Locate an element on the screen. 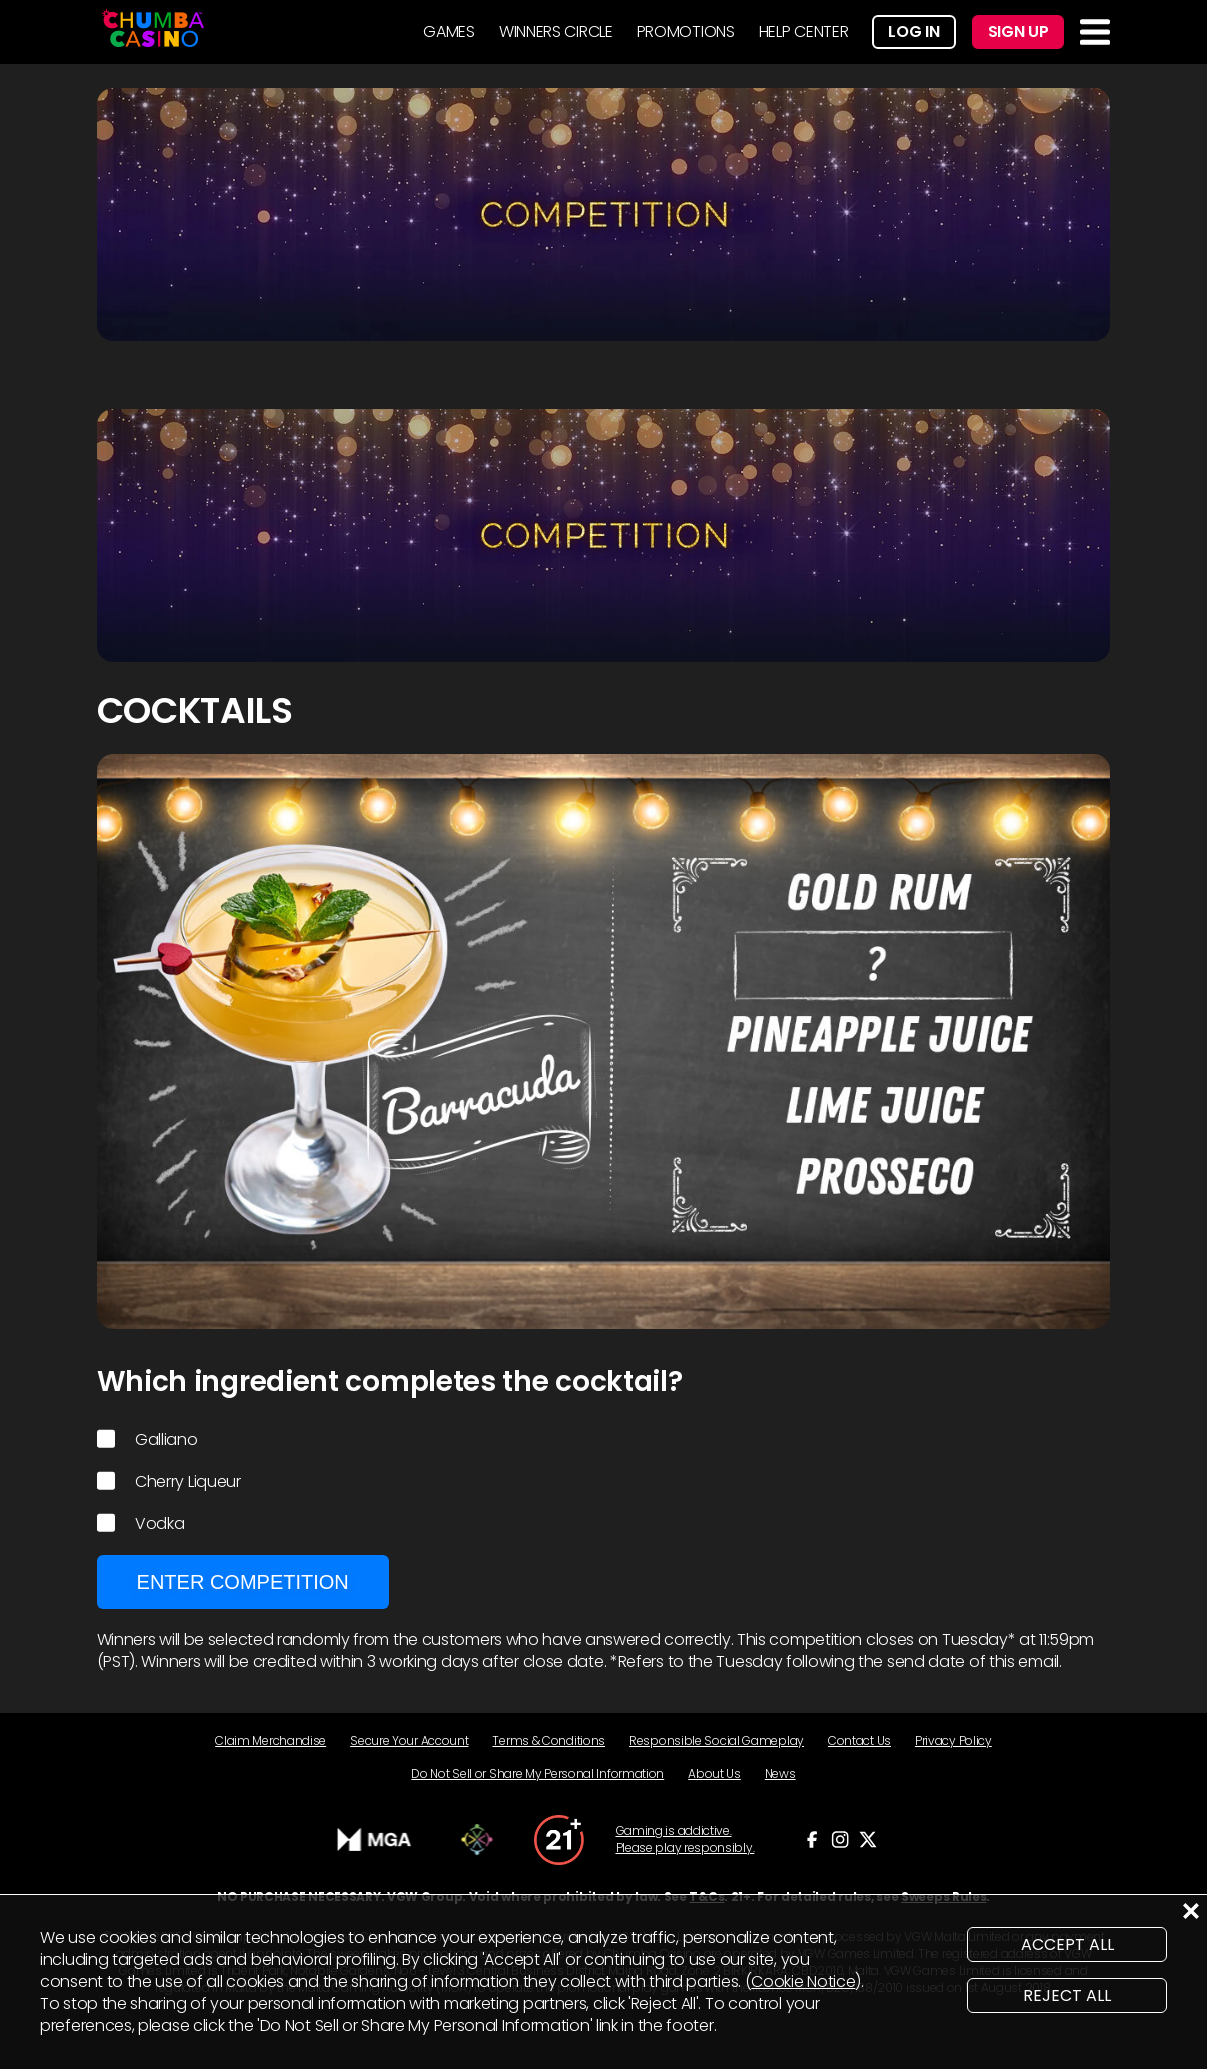  Cookie Notice is located at coordinates (803, 1981).